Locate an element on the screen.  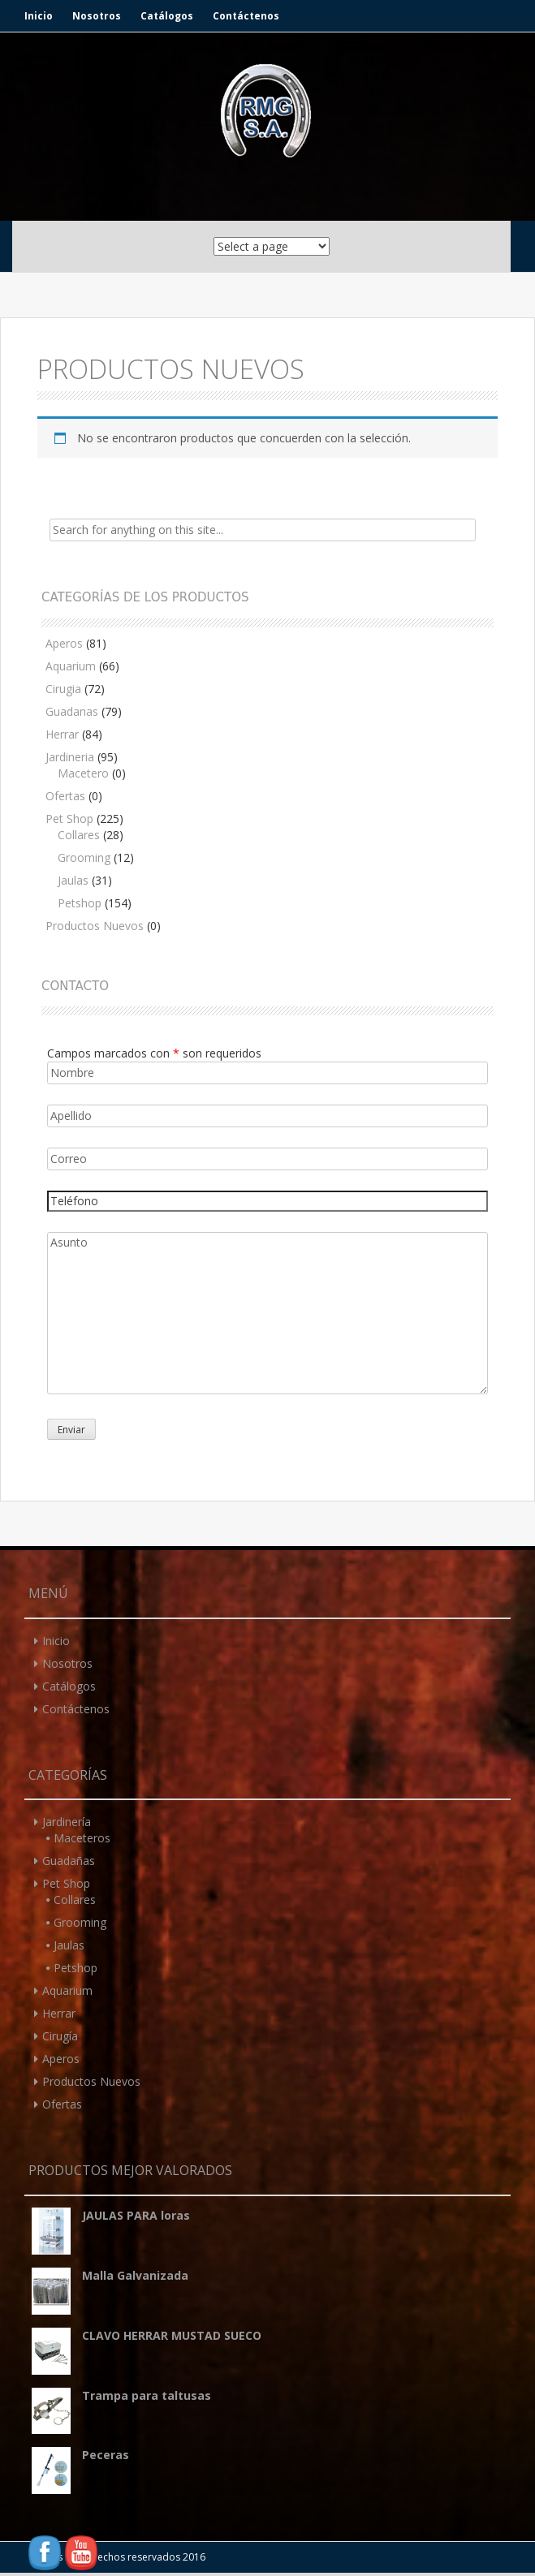
Aquarium is located at coordinates (70, 666).